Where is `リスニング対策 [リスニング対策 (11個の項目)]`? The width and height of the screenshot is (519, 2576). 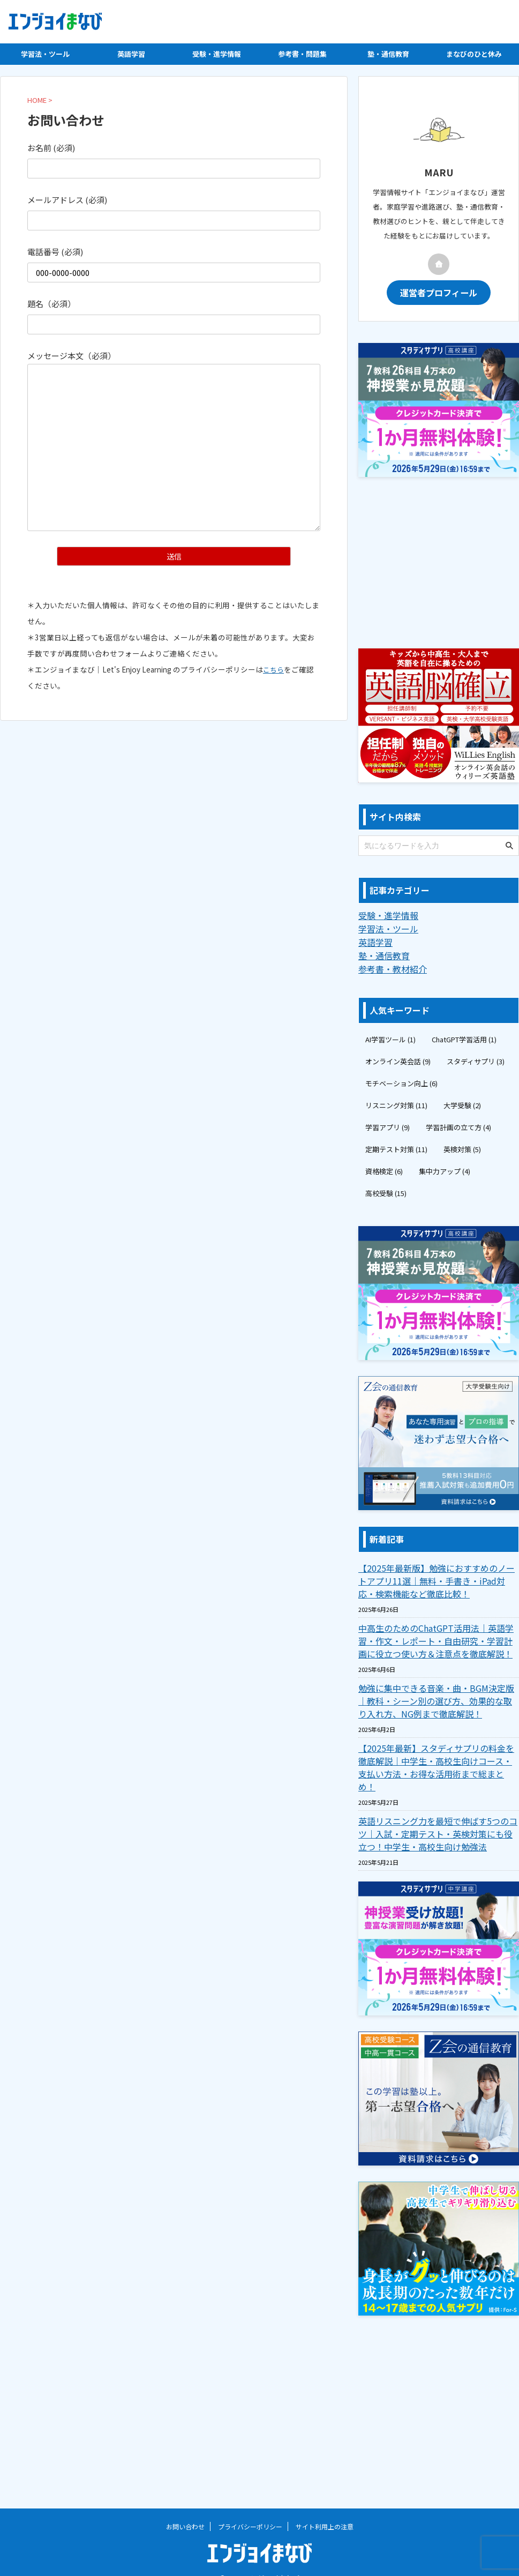 リスニング対策 [リスニング対策 (11個の項目)] is located at coordinates (396, 1101).